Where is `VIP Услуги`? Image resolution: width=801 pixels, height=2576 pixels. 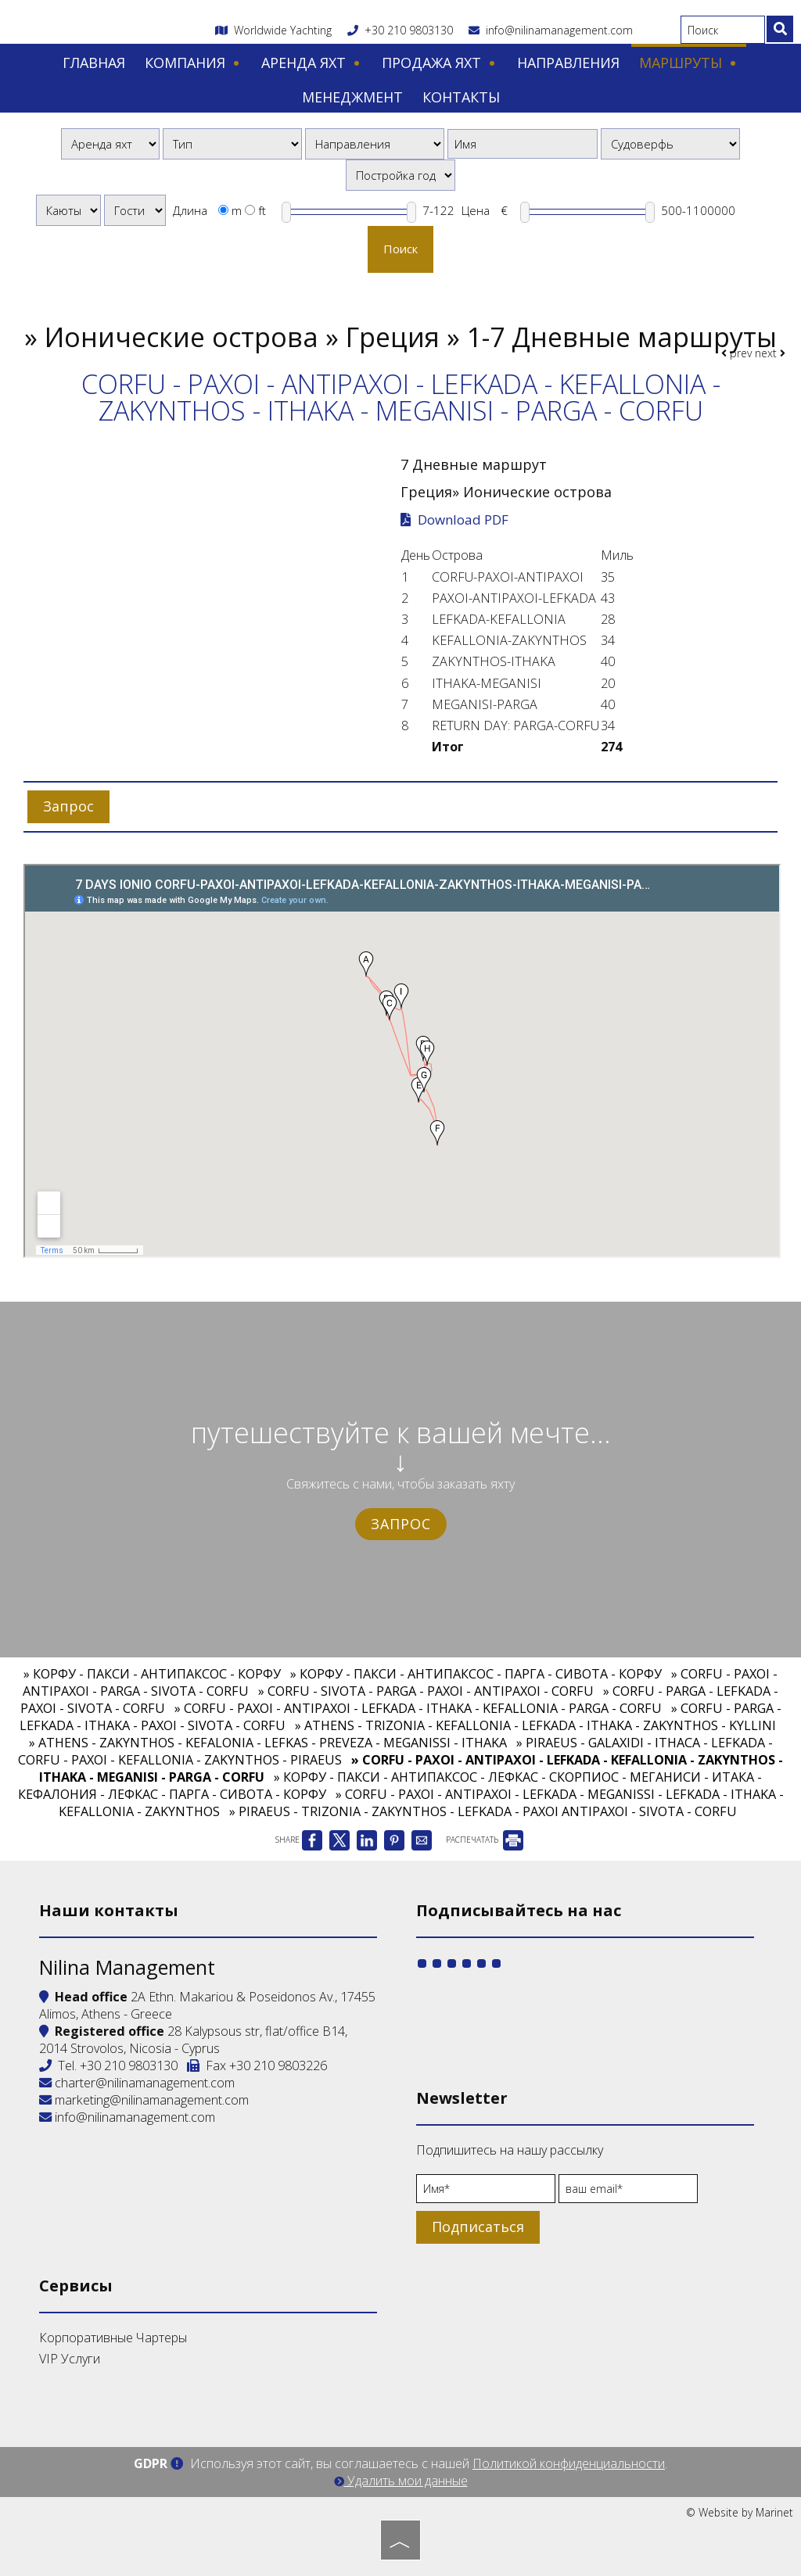 VIP Услуги is located at coordinates (69, 2358).